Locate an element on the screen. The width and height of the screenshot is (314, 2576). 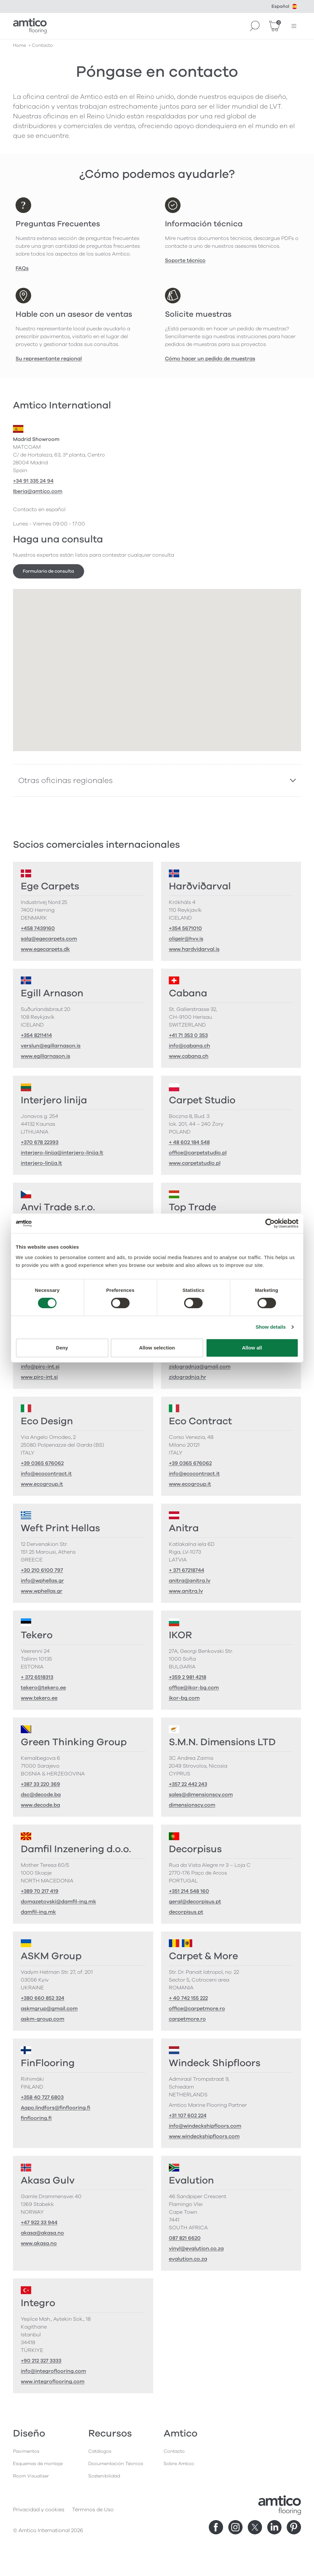
+ 371 67218744 is located at coordinates (186, 1570).